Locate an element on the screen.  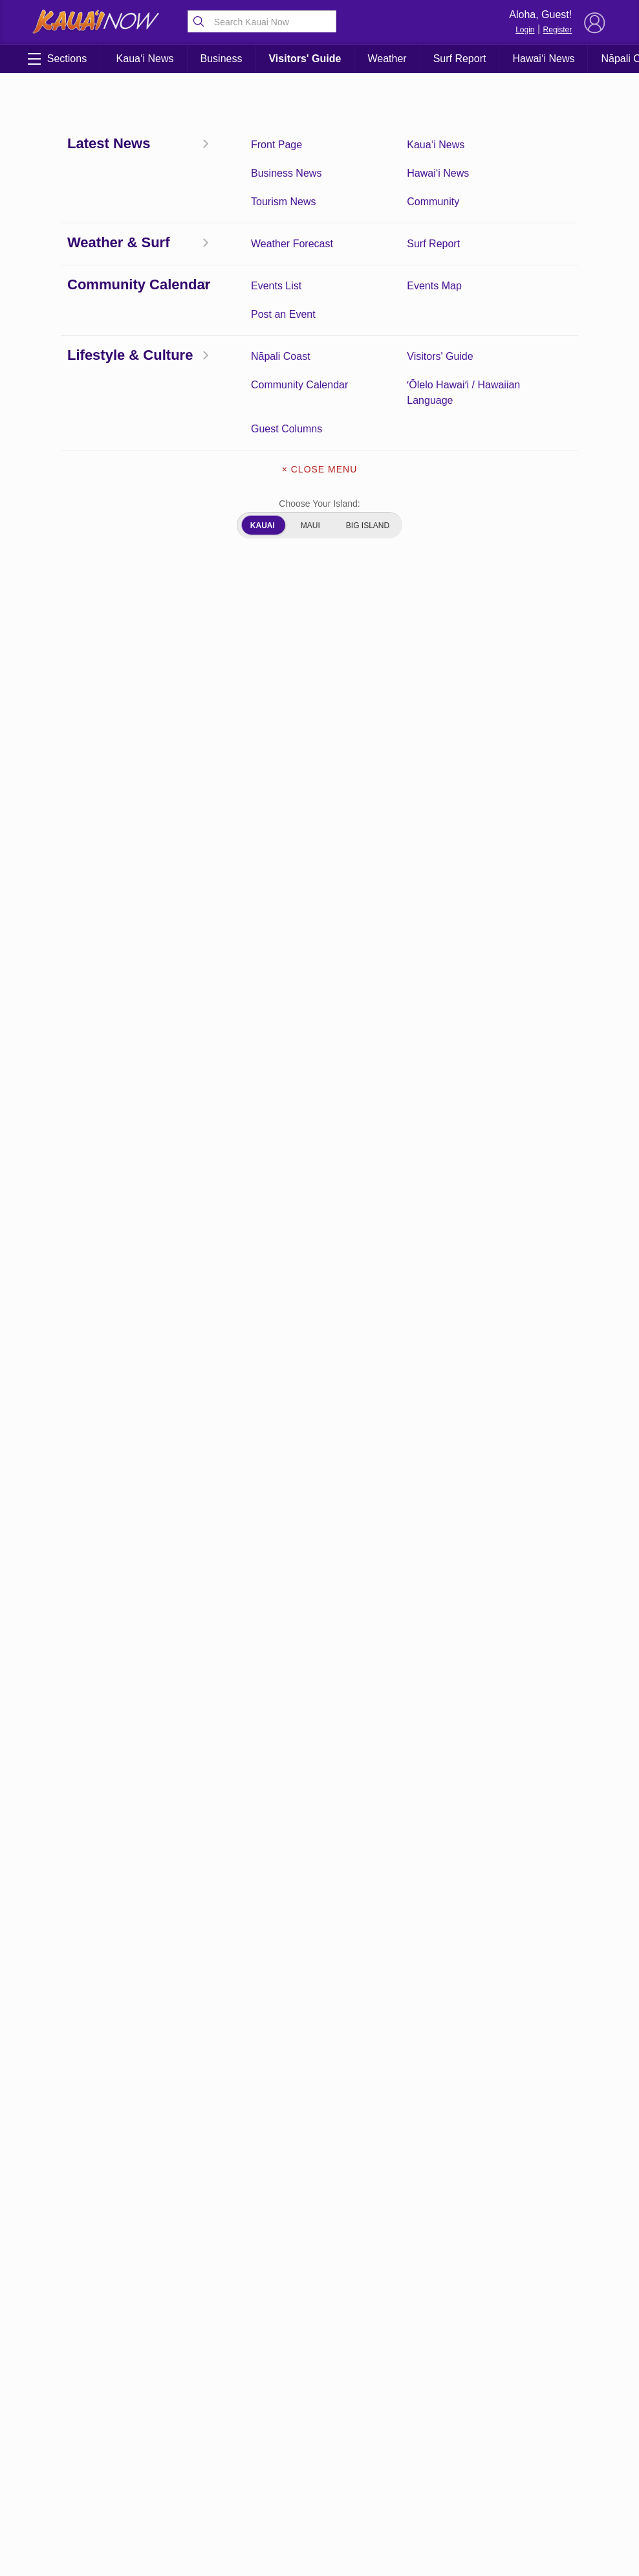
Kaua‘i Weather is located at coordinates (156, 2403).